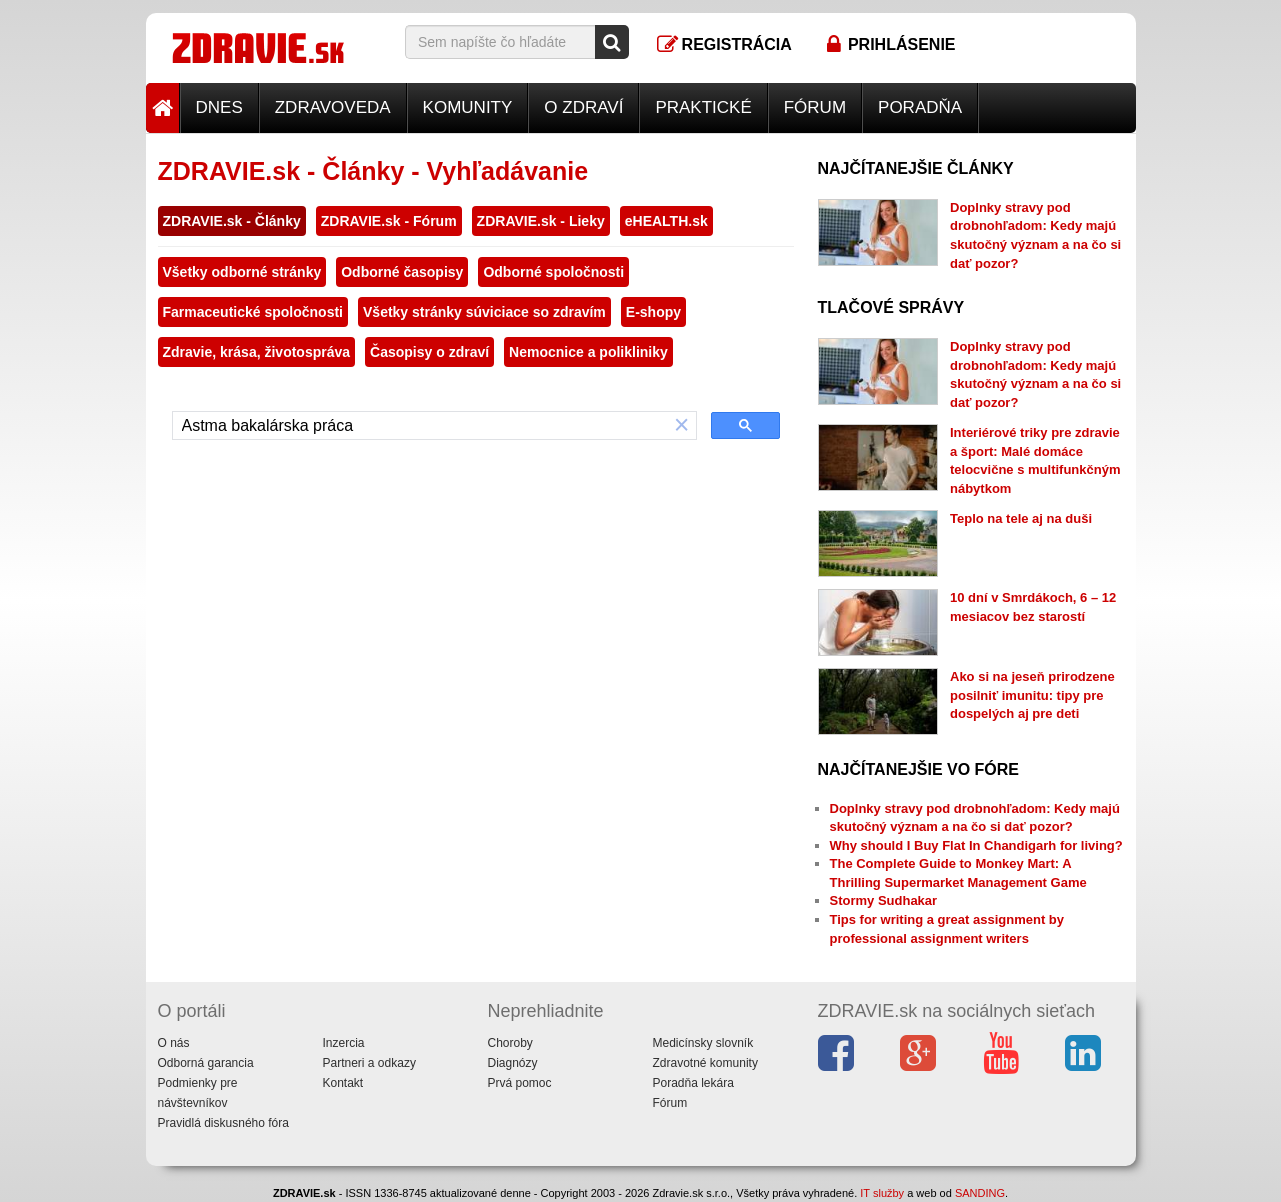 This screenshot has width=1281, height=1202. I want to click on Farmaceutické spoločnosti, so click(253, 312).